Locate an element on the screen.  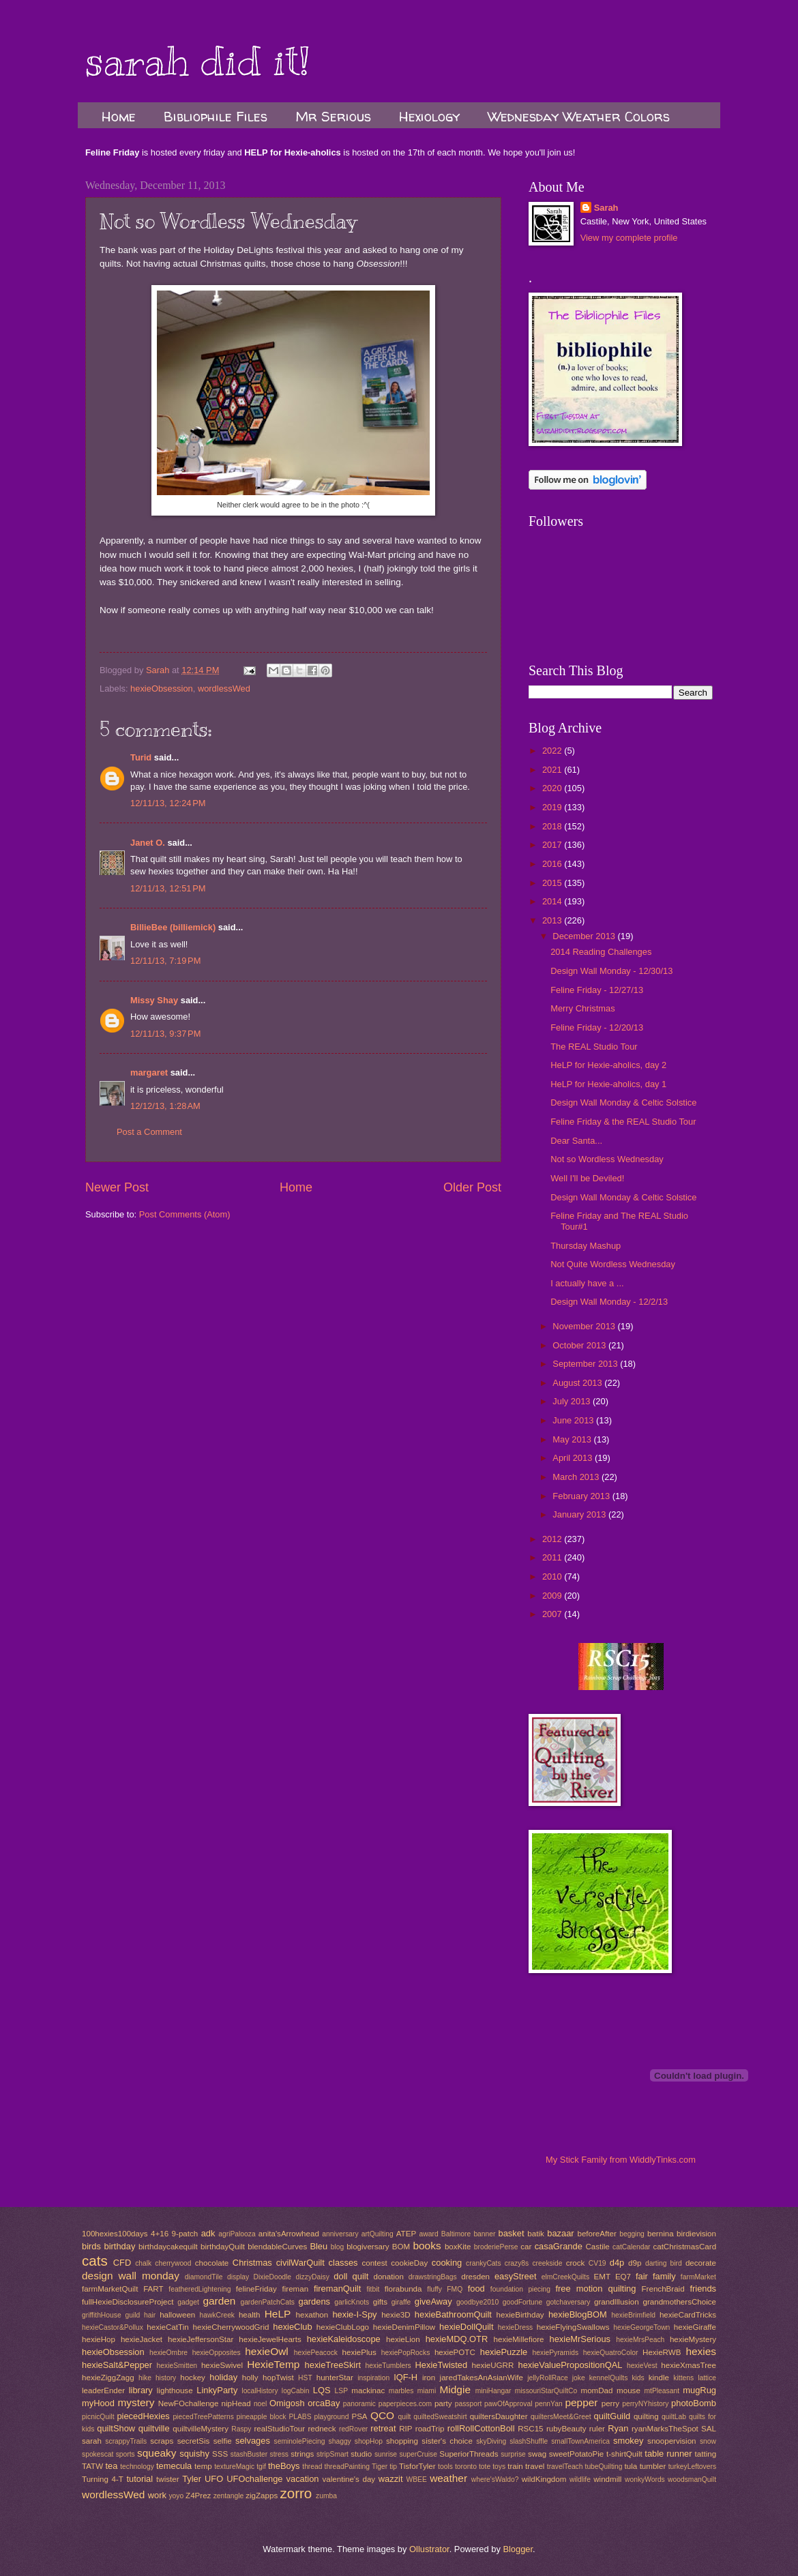
DixieDoodle is located at coordinates (273, 2277).